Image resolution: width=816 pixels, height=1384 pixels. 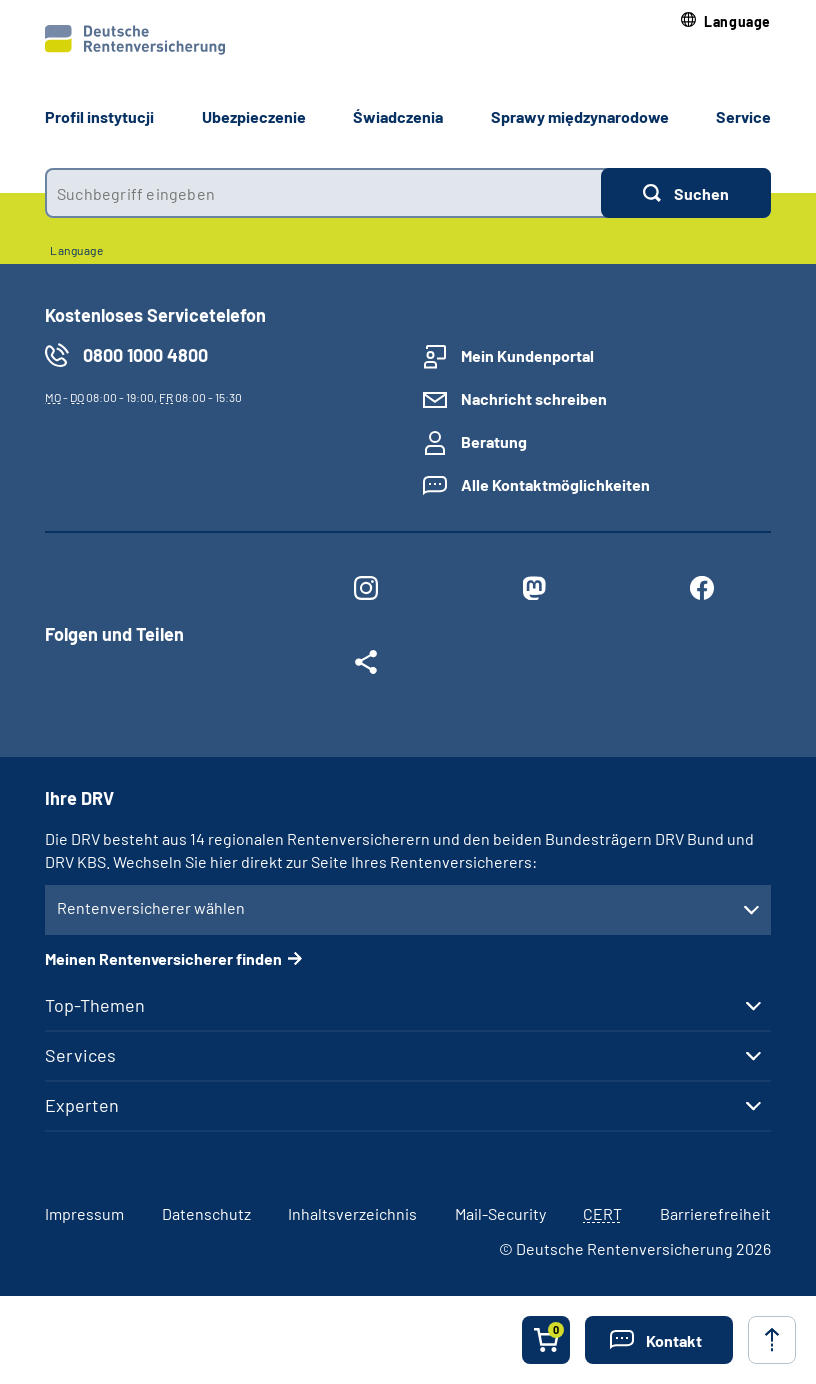 What do you see at coordinates (527, 355) in the screenshot?
I see `Mein Kundenportal` at bounding box center [527, 355].